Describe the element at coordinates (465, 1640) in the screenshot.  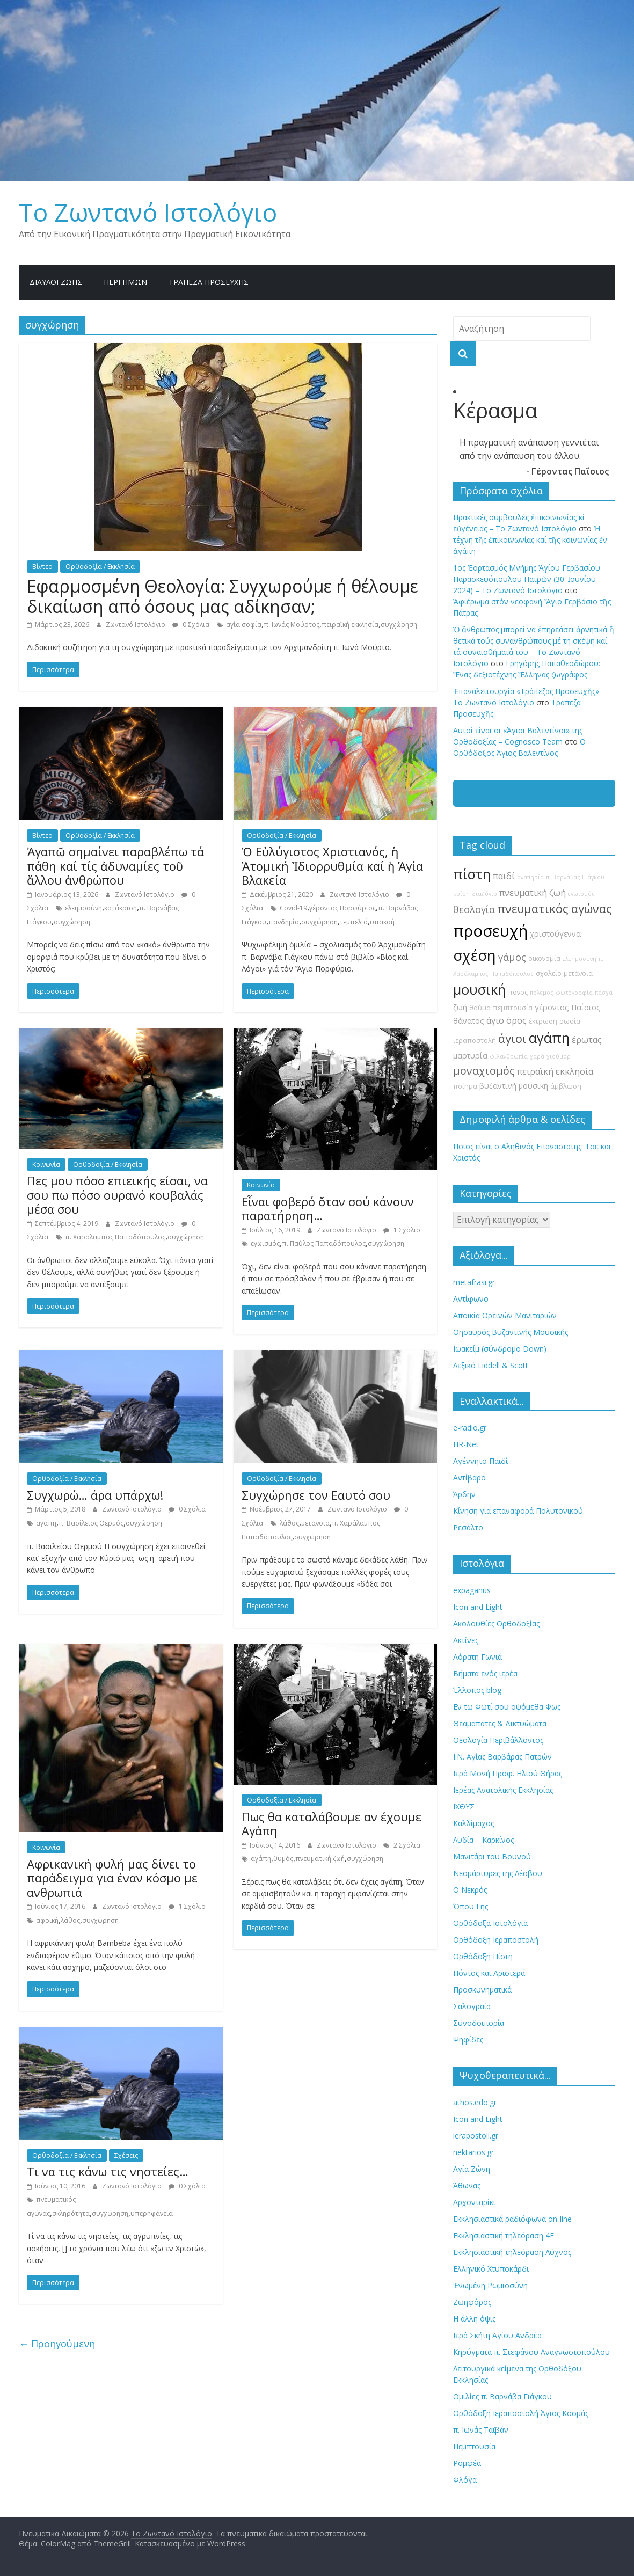
I see `Ακτίνες` at that location.